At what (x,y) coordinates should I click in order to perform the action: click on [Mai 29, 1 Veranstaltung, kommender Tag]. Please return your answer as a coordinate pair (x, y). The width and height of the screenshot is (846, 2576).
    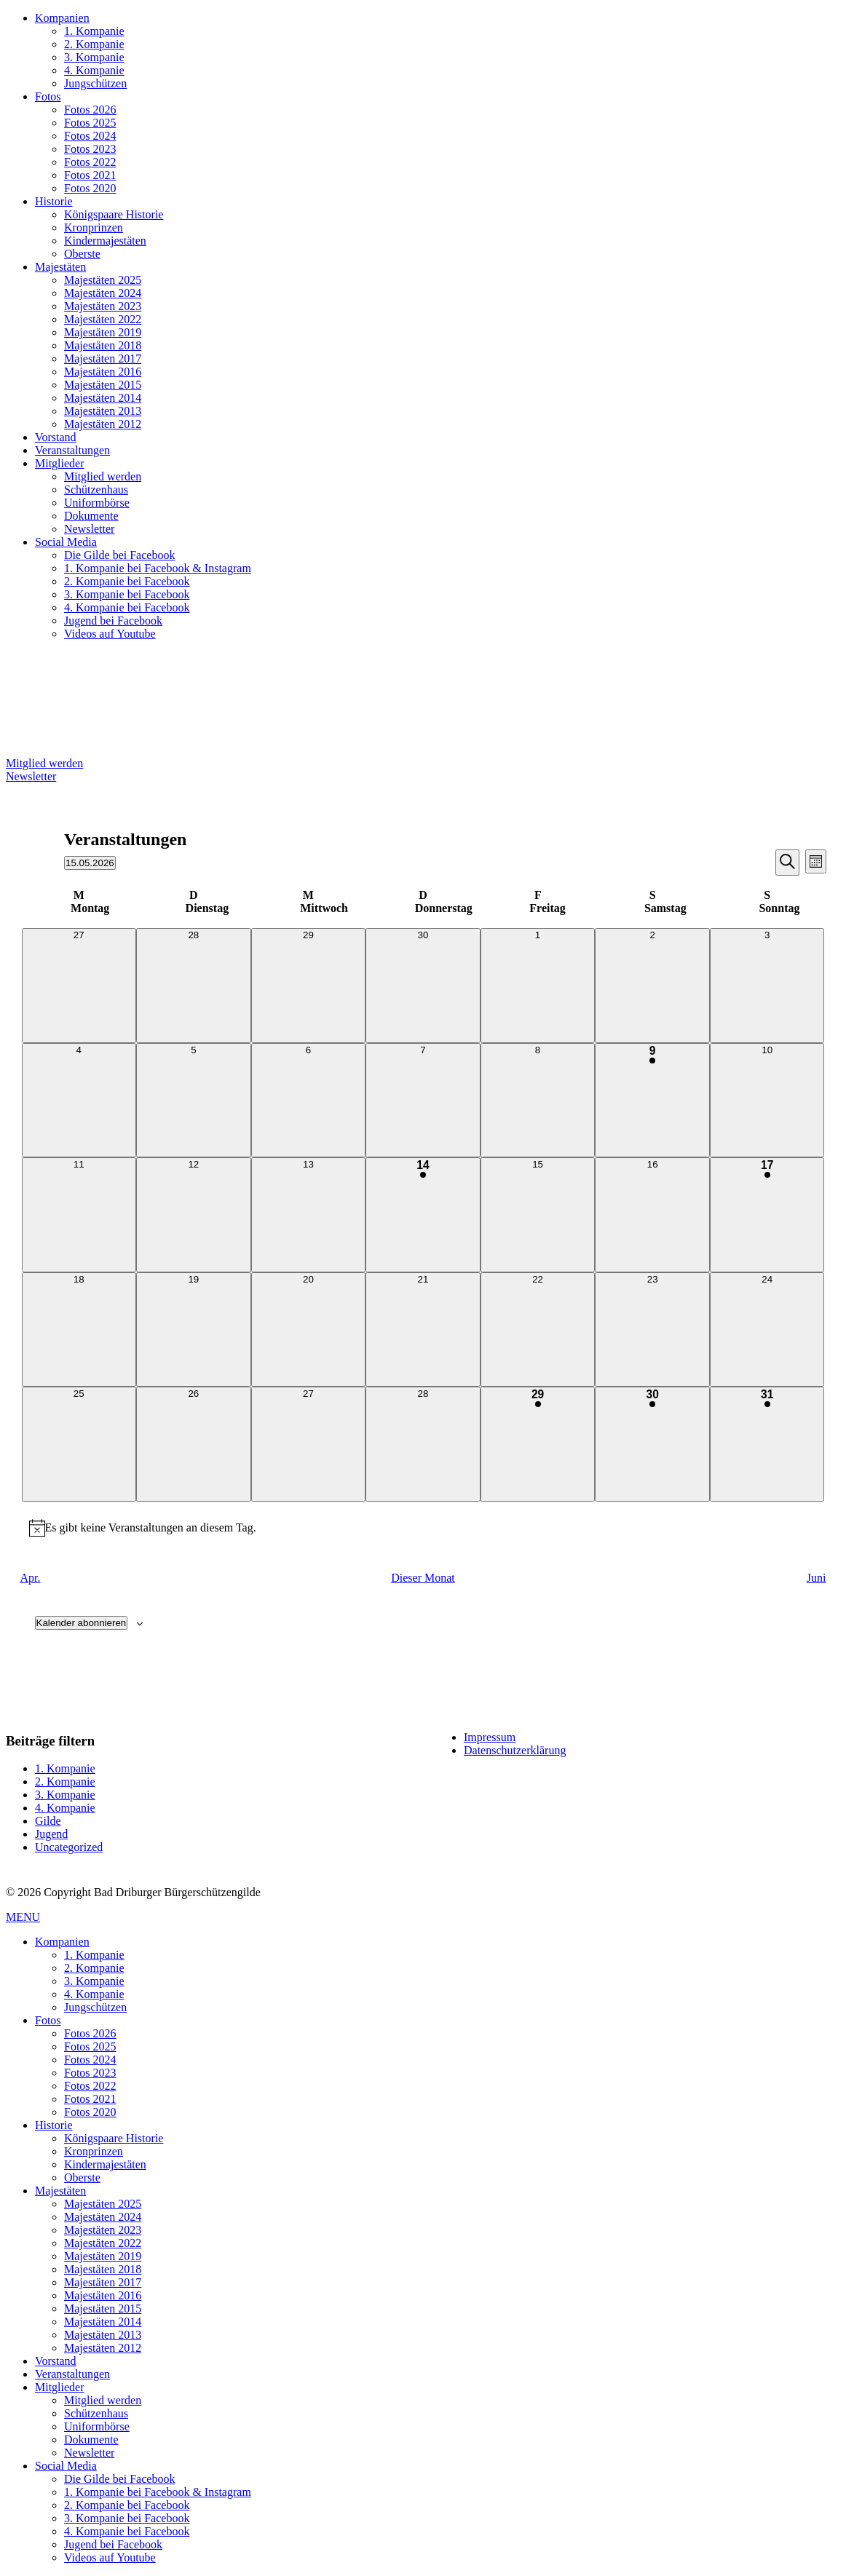
    Looking at the image, I should click on (538, 1444).